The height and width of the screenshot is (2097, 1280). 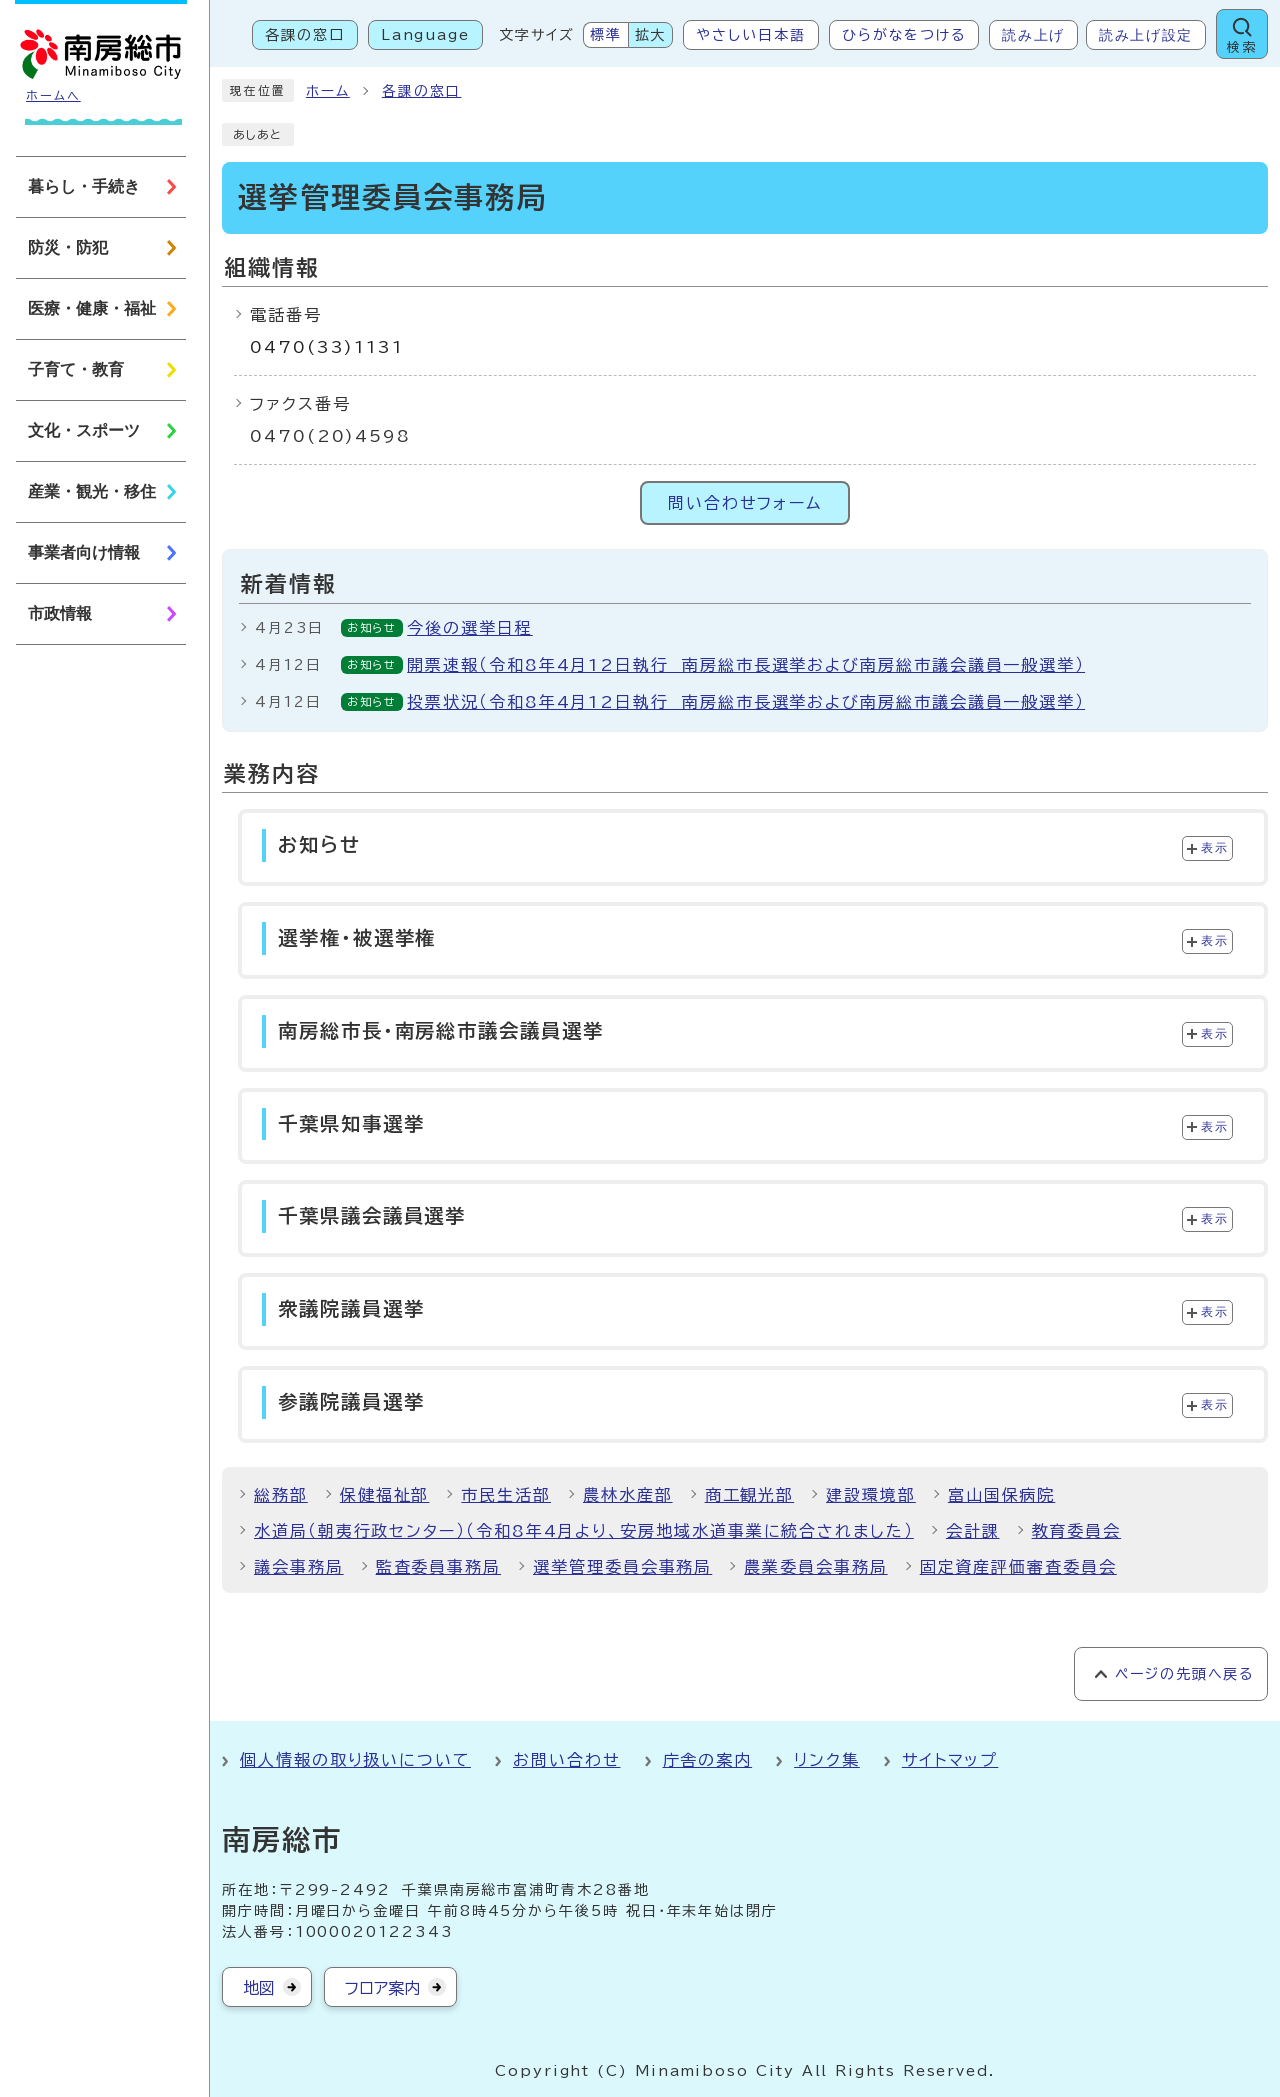 I want to click on 議会事務局, so click(x=299, y=1567).